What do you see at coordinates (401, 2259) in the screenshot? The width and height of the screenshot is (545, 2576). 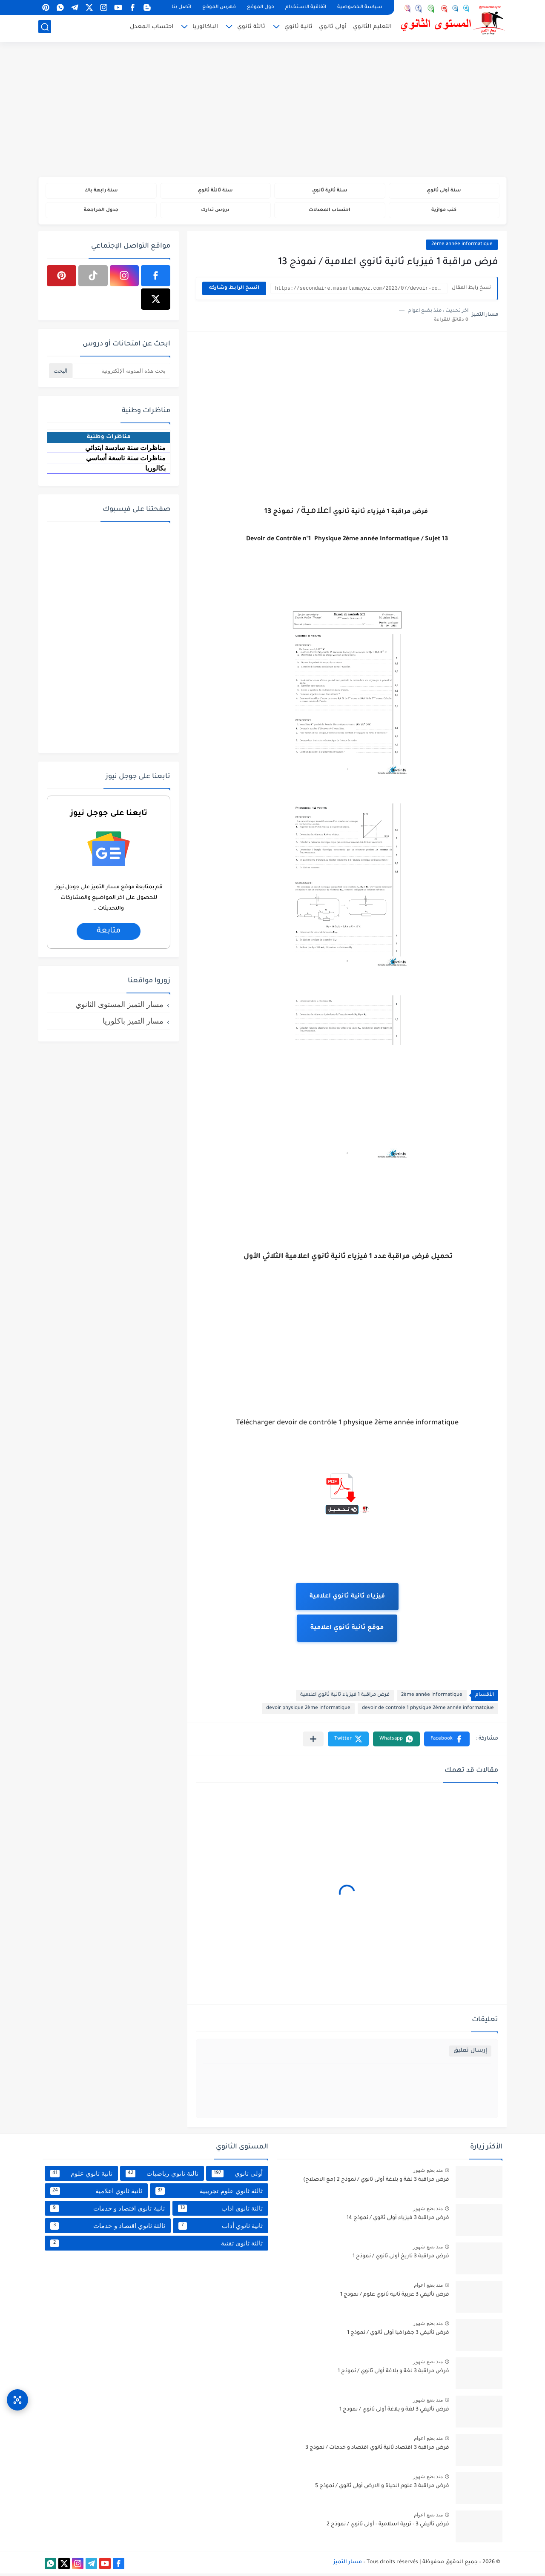 I see `فرض مراقبة 3 تاريخ أولى ثانوي / نموذج 1` at bounding box center [401, 2259].